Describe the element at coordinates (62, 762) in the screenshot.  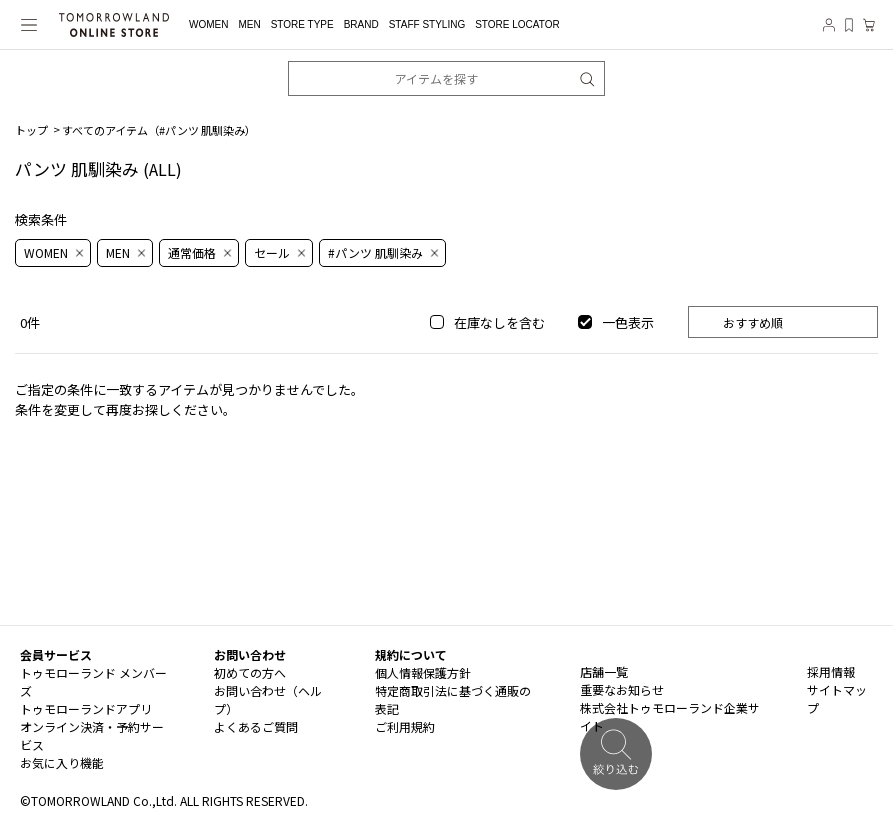
I see `お気に入り機能` at that location.